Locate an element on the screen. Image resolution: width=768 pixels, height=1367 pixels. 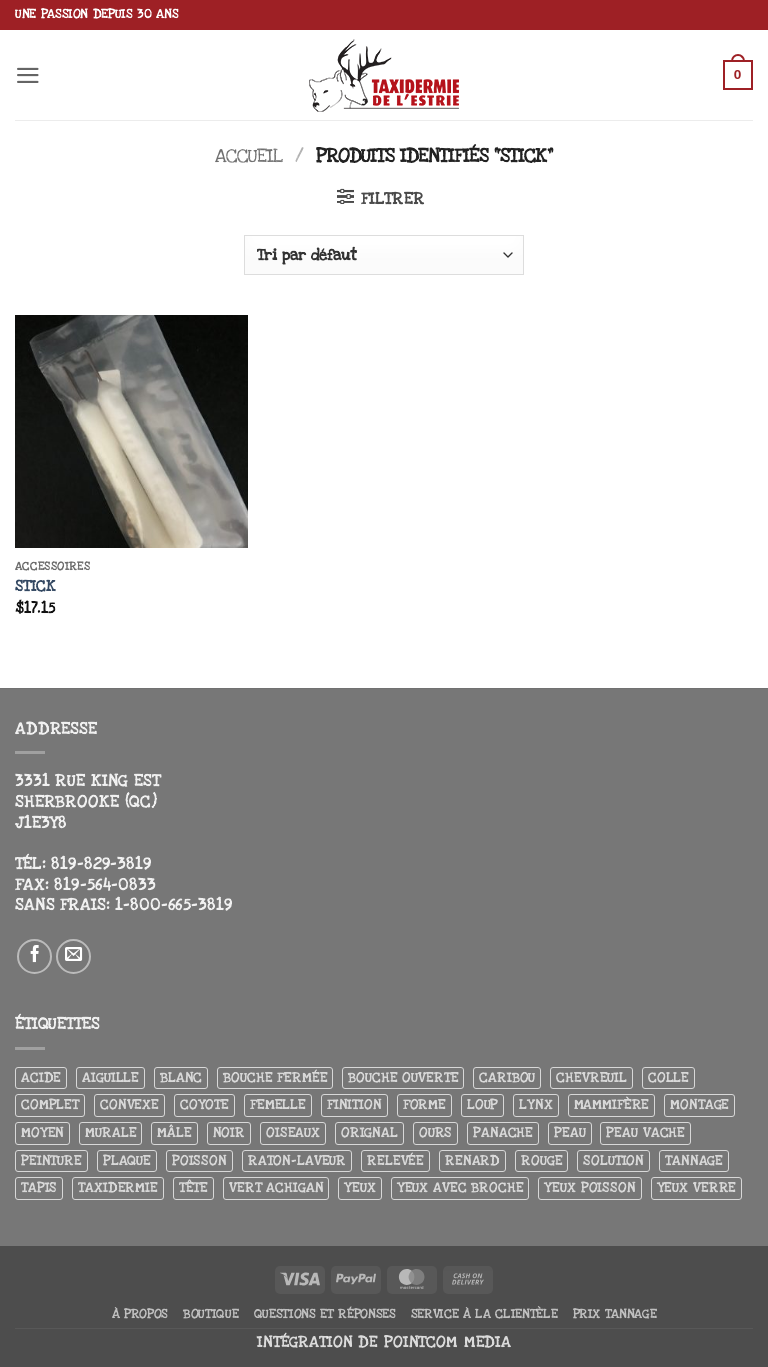
Accueil is located at coordinates (249, 156).